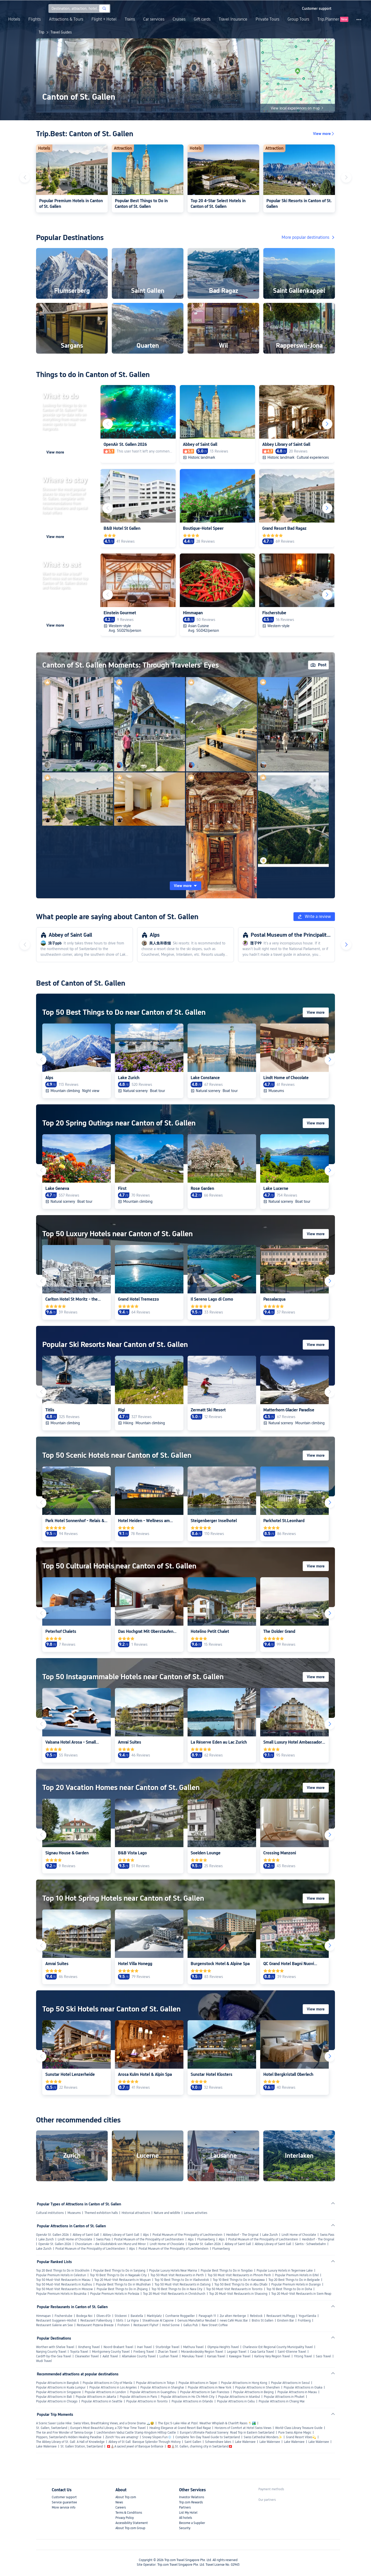 The height and width of the screenshot is (2576, 371). What do you see at coordinates (110, 2356) in the screenshot?
I see `Aalst Travel` at bounding box center [110, 2356].